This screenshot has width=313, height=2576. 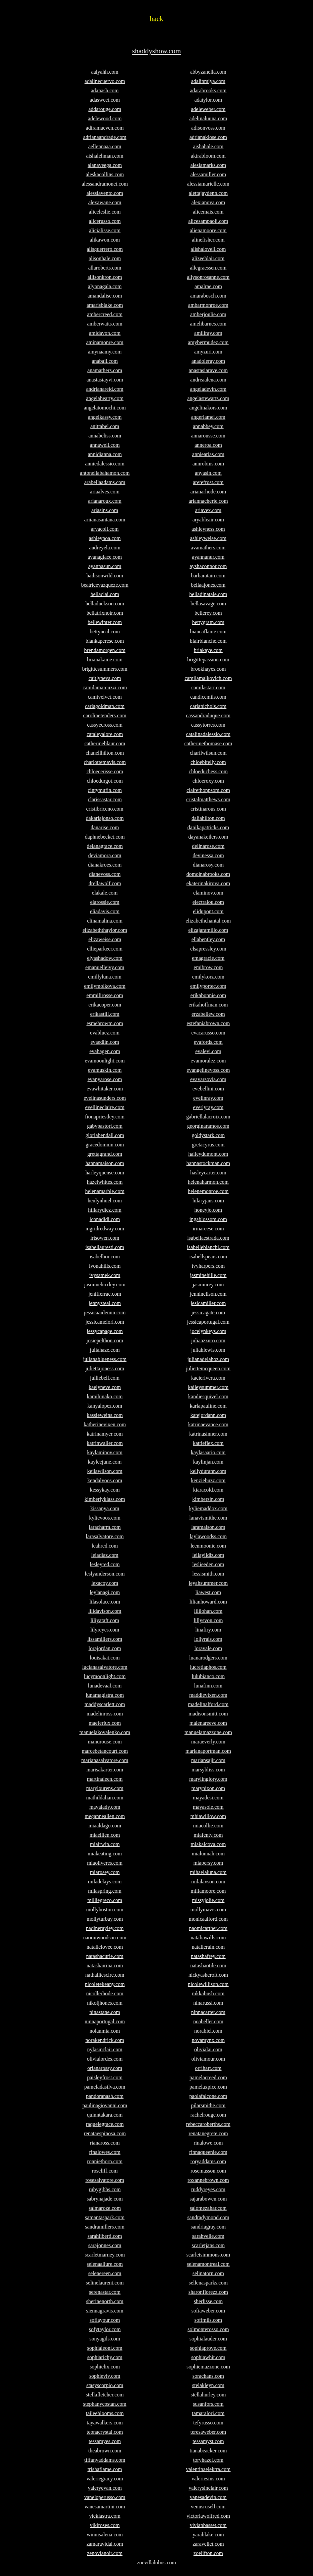 I want to click on lilyreyes.com, so click(x=104, y=1629).